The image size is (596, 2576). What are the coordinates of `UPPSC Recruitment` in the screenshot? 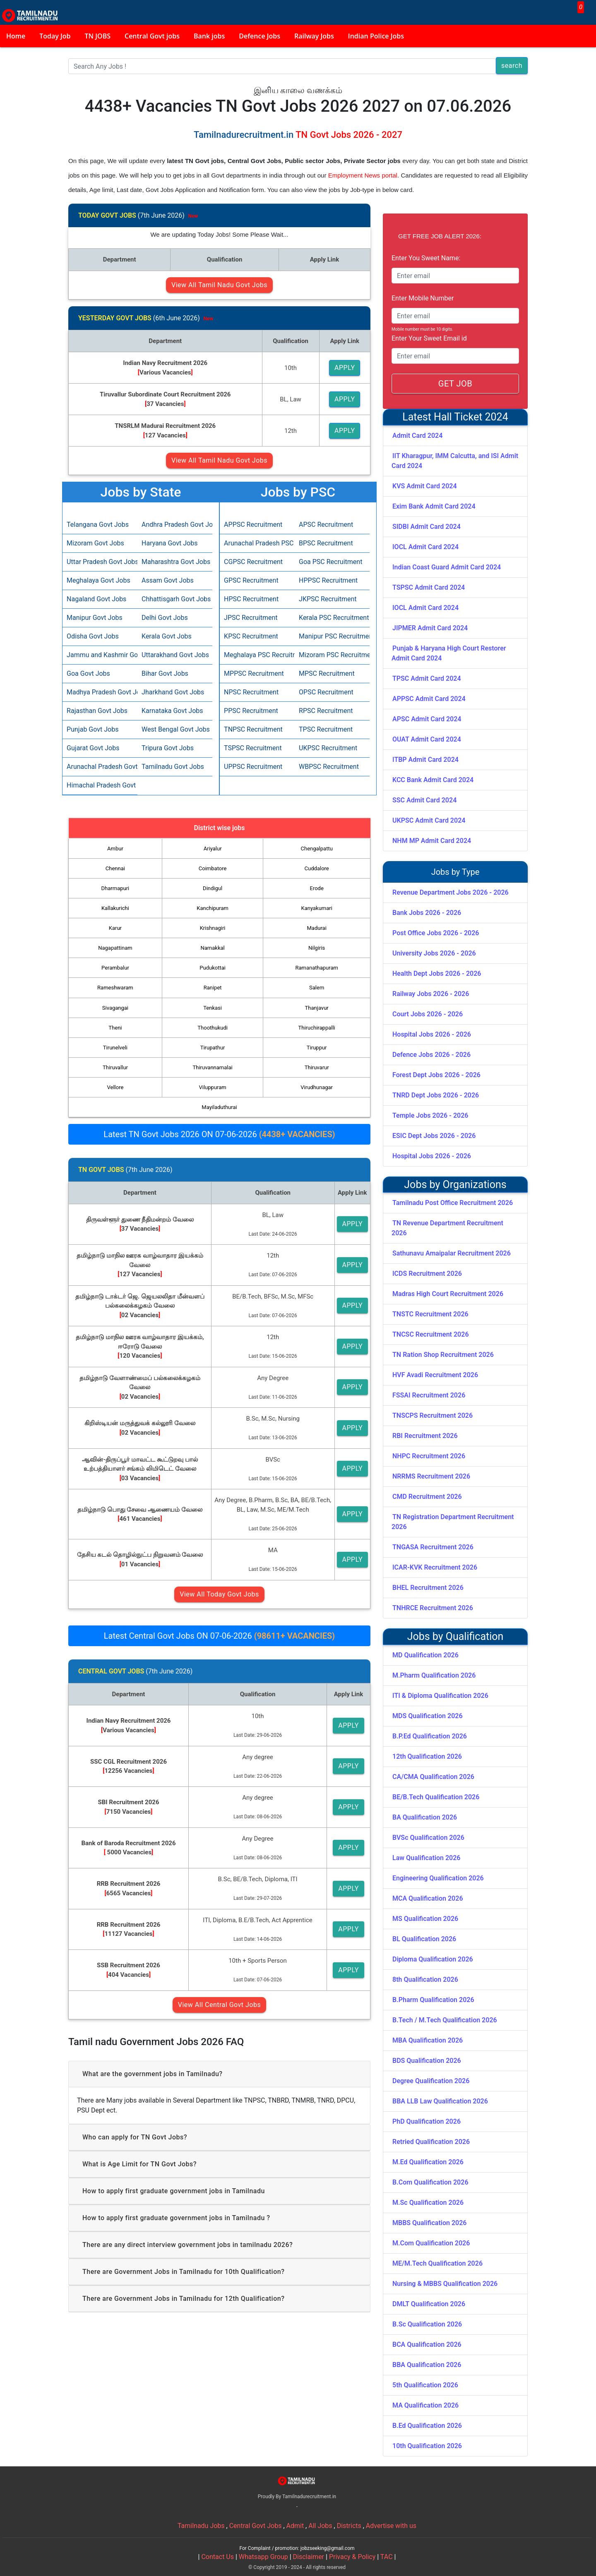 It's located at (253, 767).